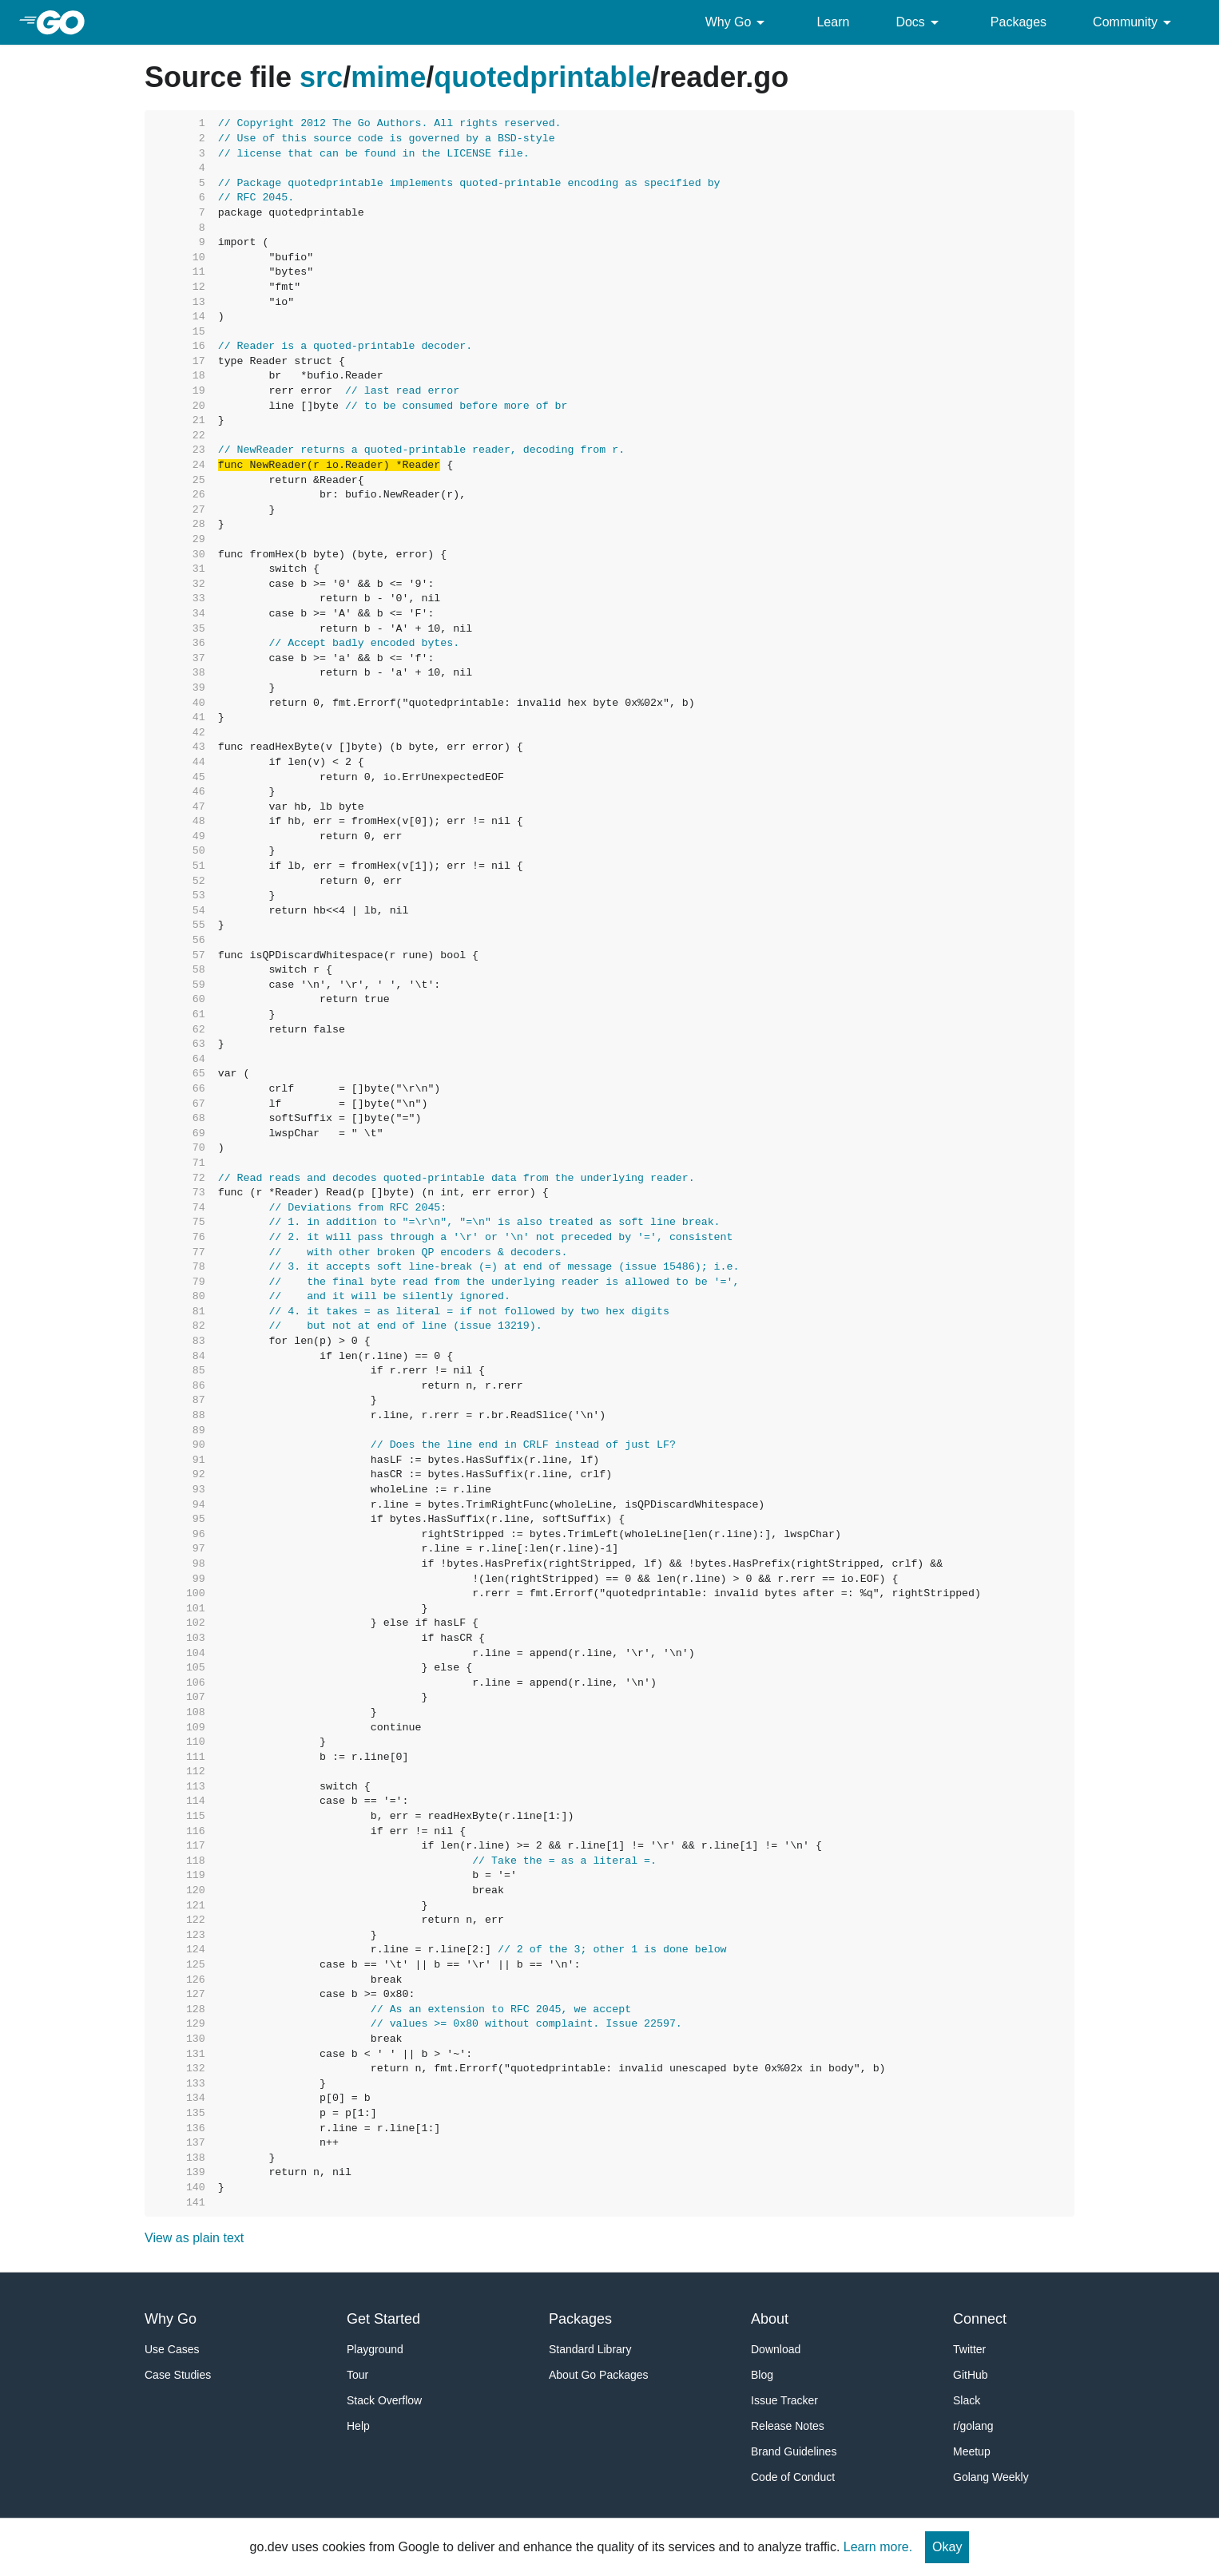 The image size is (1219, 2576). What do you see at coordinates (832, 22) in the screenshot?
I see `Learn` at bounding box center [832, 22].